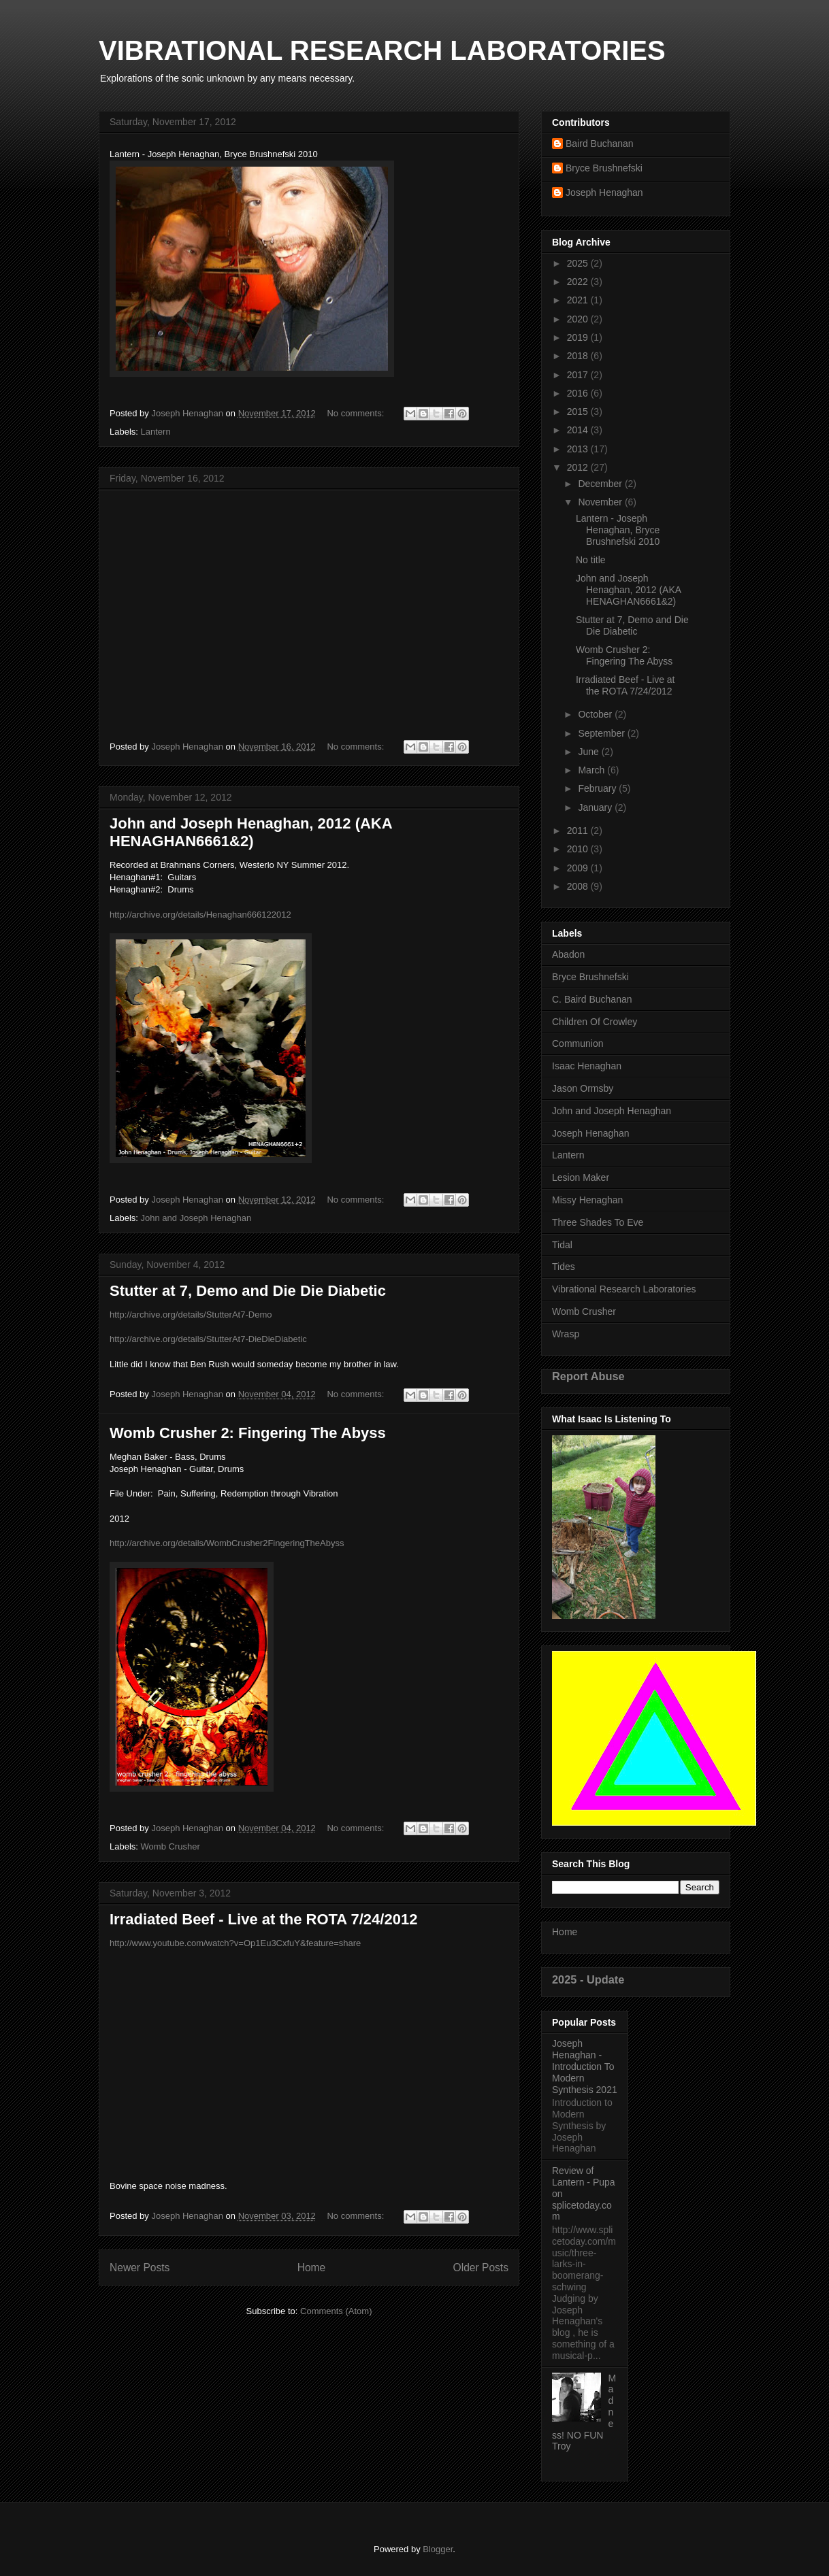 This screenshot has width=829, height=2576. I want to click on June, so click(589, 751).